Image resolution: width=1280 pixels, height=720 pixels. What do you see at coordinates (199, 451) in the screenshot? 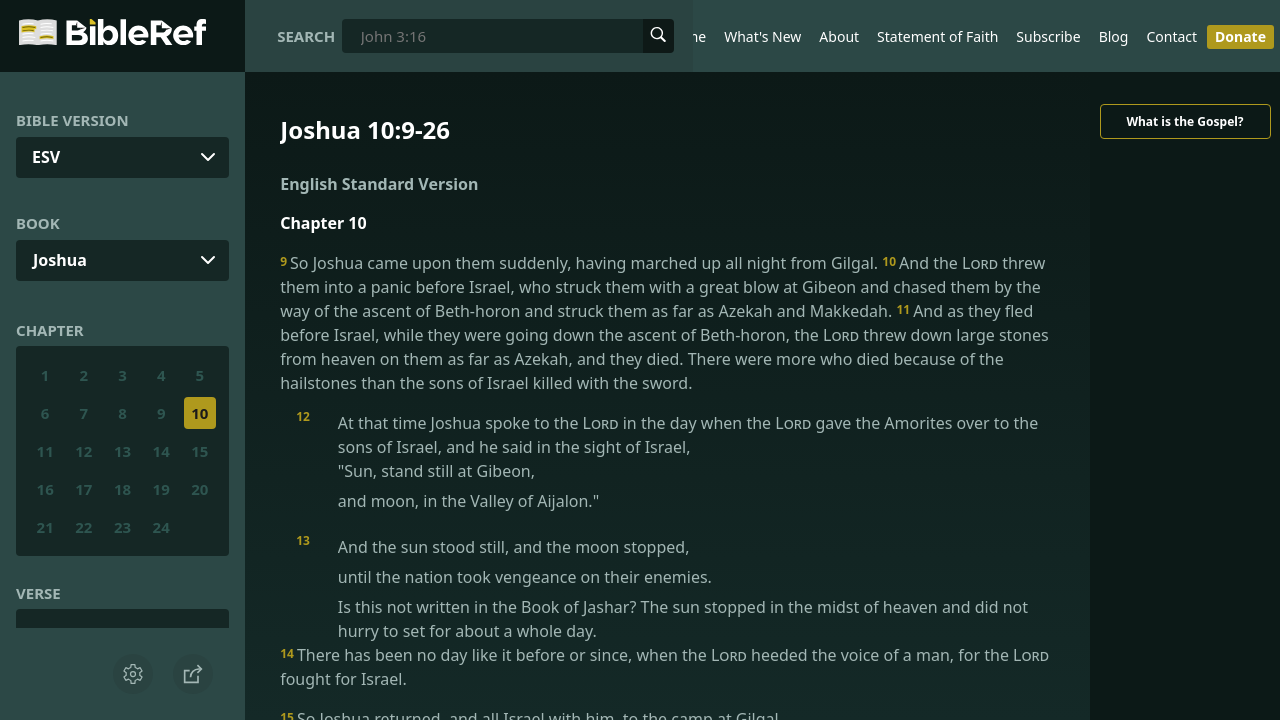
I see `15` at bounding box center [199, 451].